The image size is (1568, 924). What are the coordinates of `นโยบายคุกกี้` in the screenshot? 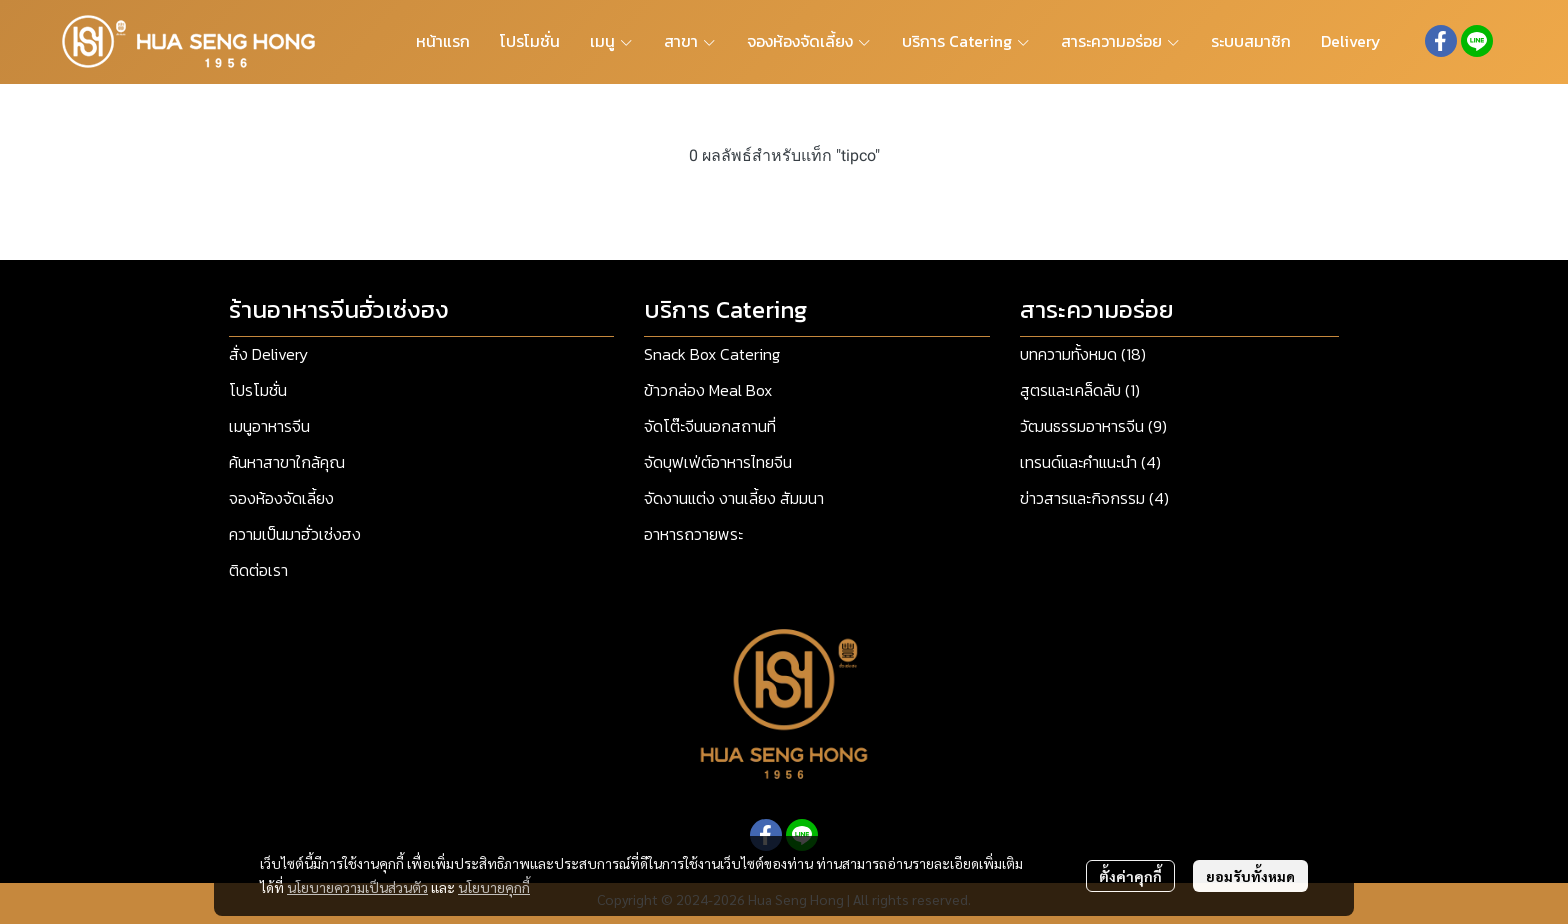 It's located at (494, 887).